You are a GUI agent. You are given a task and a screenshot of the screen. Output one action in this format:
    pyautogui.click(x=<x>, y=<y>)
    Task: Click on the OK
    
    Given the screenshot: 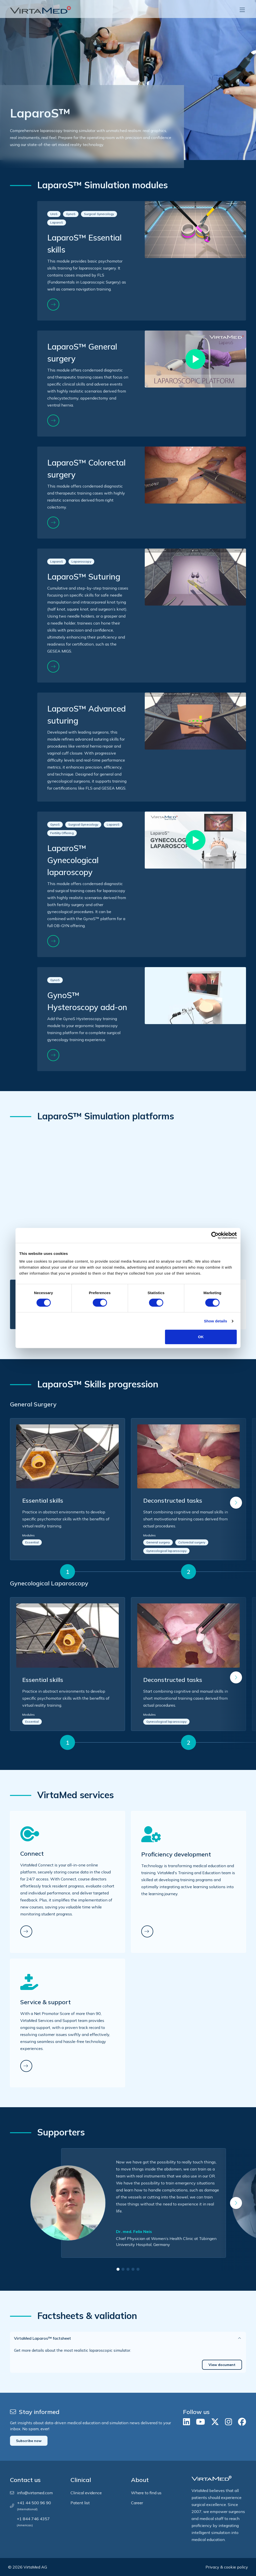 What is the action you would take?
    pyautogui.click(x=201, y=1337)
    